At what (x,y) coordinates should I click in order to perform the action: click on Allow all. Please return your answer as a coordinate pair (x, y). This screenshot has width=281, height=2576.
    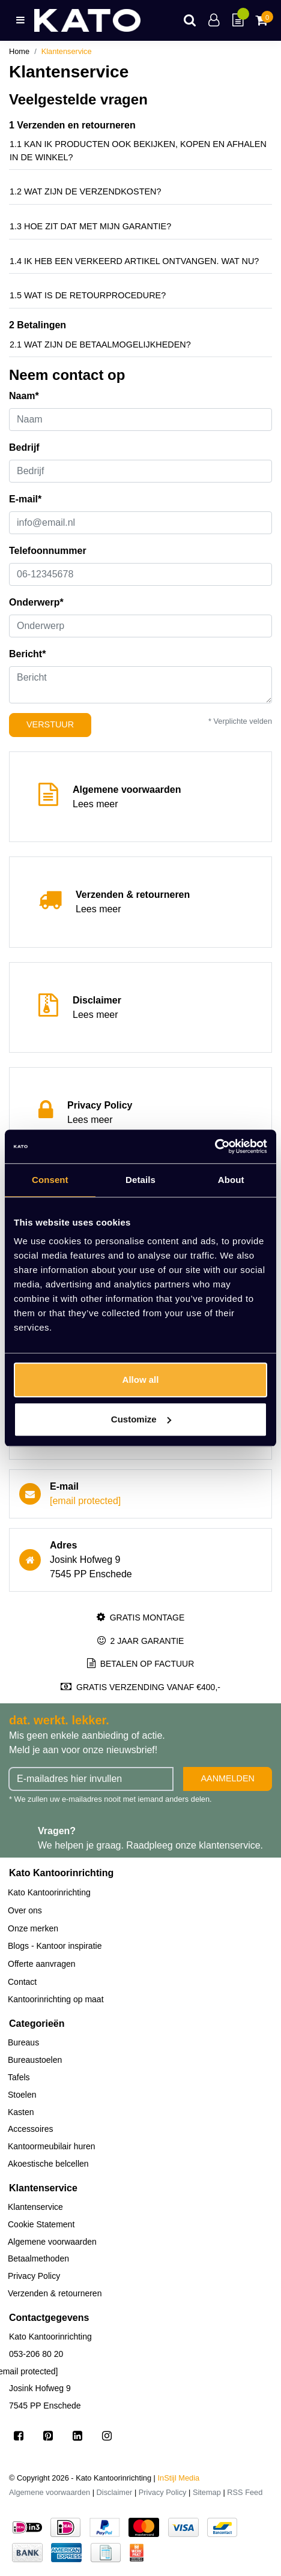
    Looking at the image, I should click on (140, 1379).